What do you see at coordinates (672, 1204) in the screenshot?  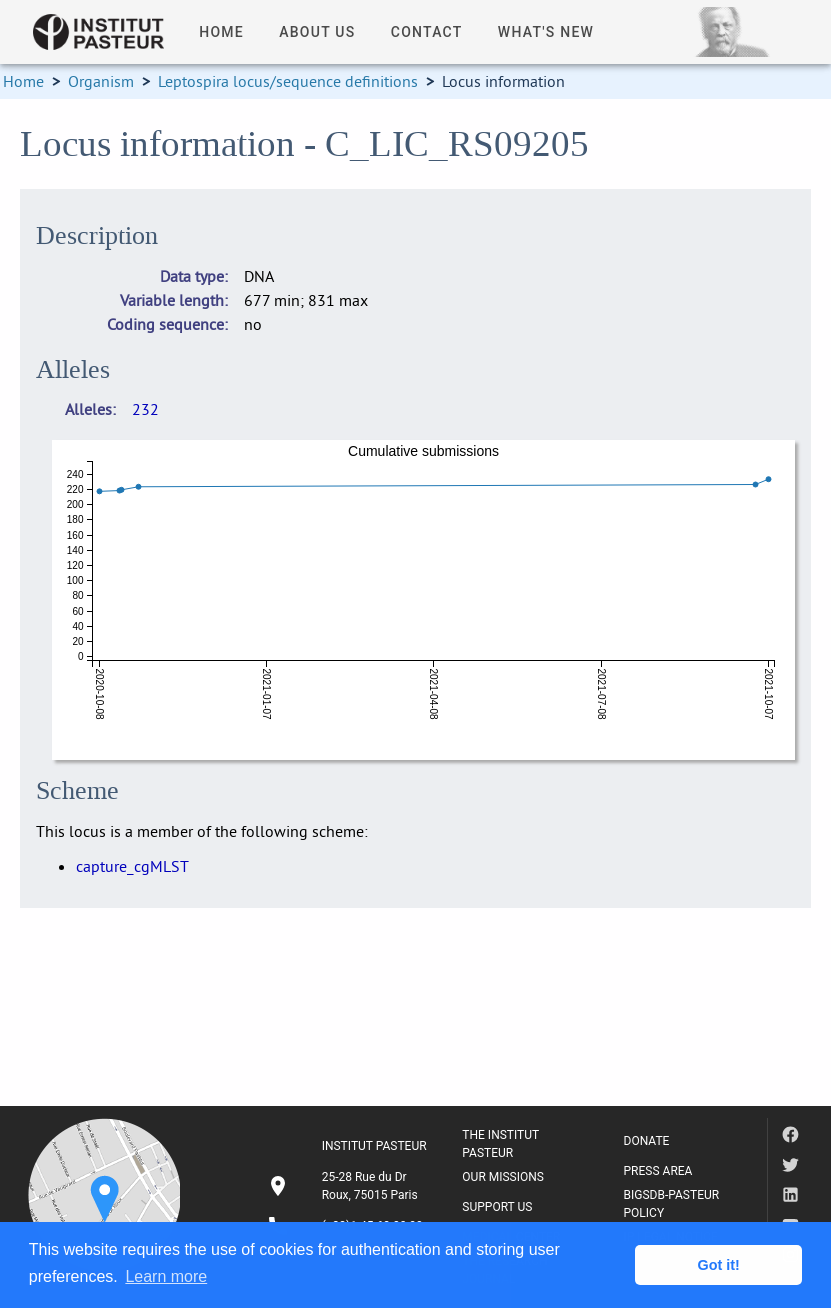 I see `BIGSDB-PASTEUR POLICY [listitem]` at bounding box center [672, 1204].